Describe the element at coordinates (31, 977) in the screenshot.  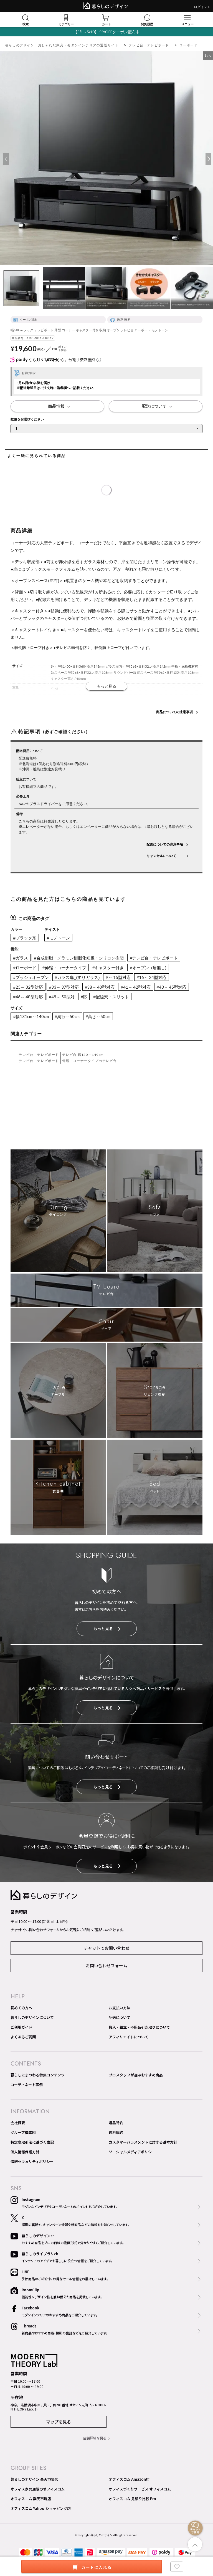
I see `#プッシュオープン` at that location.